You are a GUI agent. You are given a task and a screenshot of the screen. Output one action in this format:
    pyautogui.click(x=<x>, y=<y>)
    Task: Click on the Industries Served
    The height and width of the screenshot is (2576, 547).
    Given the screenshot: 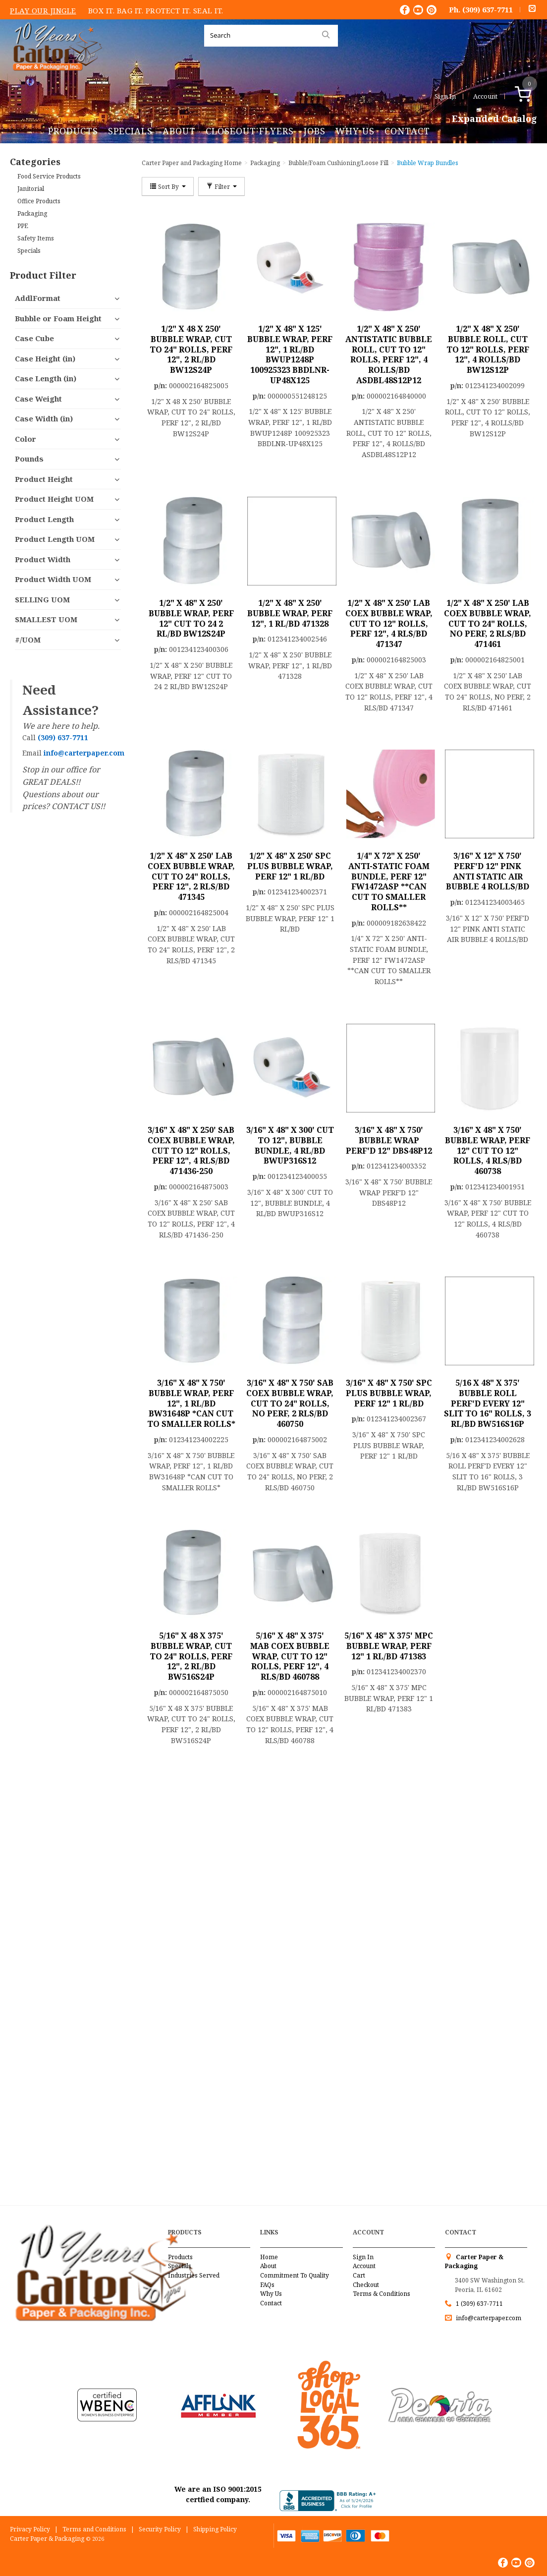 What is the action you would take?
    pyautogui.click(x=193, y=2275)
    